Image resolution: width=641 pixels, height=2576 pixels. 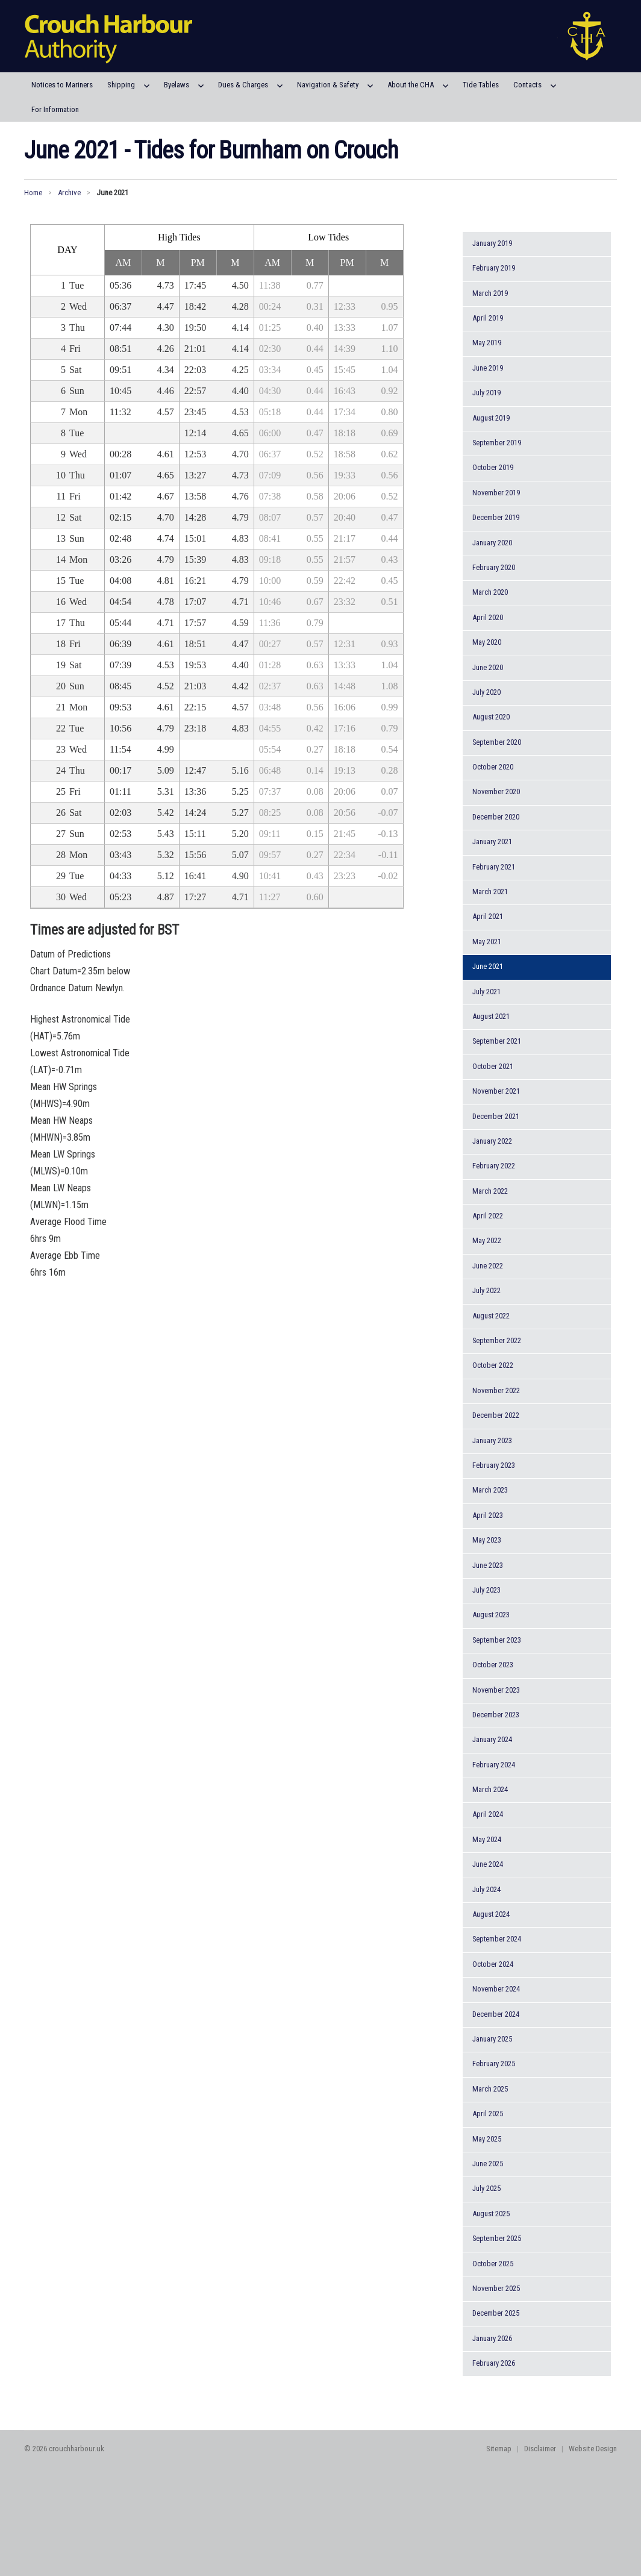 I want to click on November 2023, so click(x=496, y=1689).